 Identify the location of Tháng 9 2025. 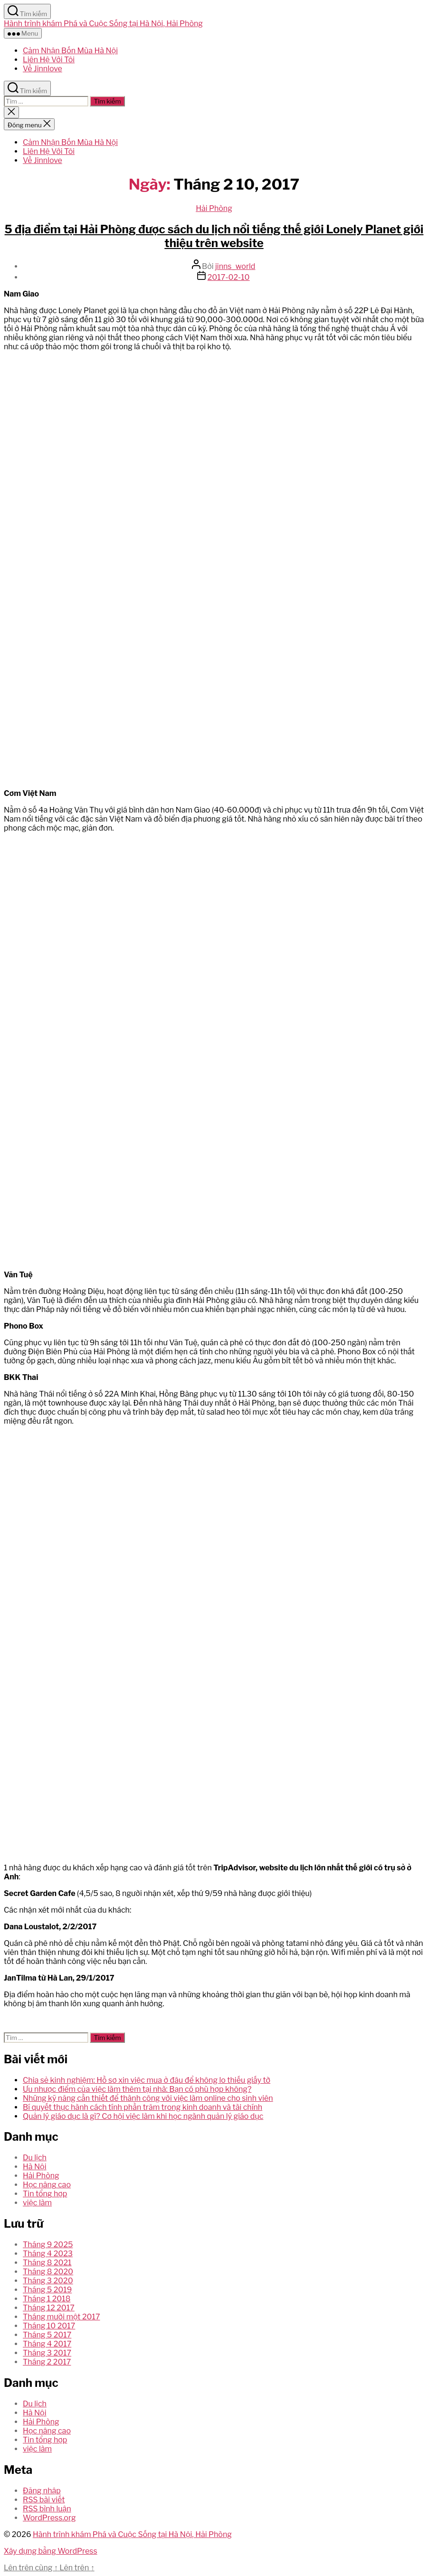
(48, 2244).